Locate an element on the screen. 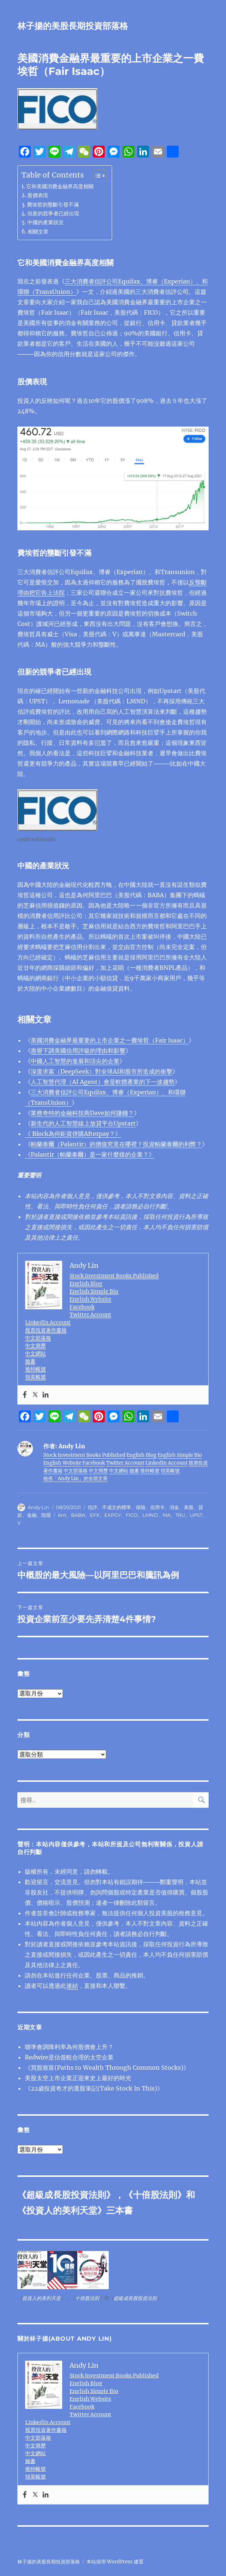  English Blog is located at coordinates (86, 1283).